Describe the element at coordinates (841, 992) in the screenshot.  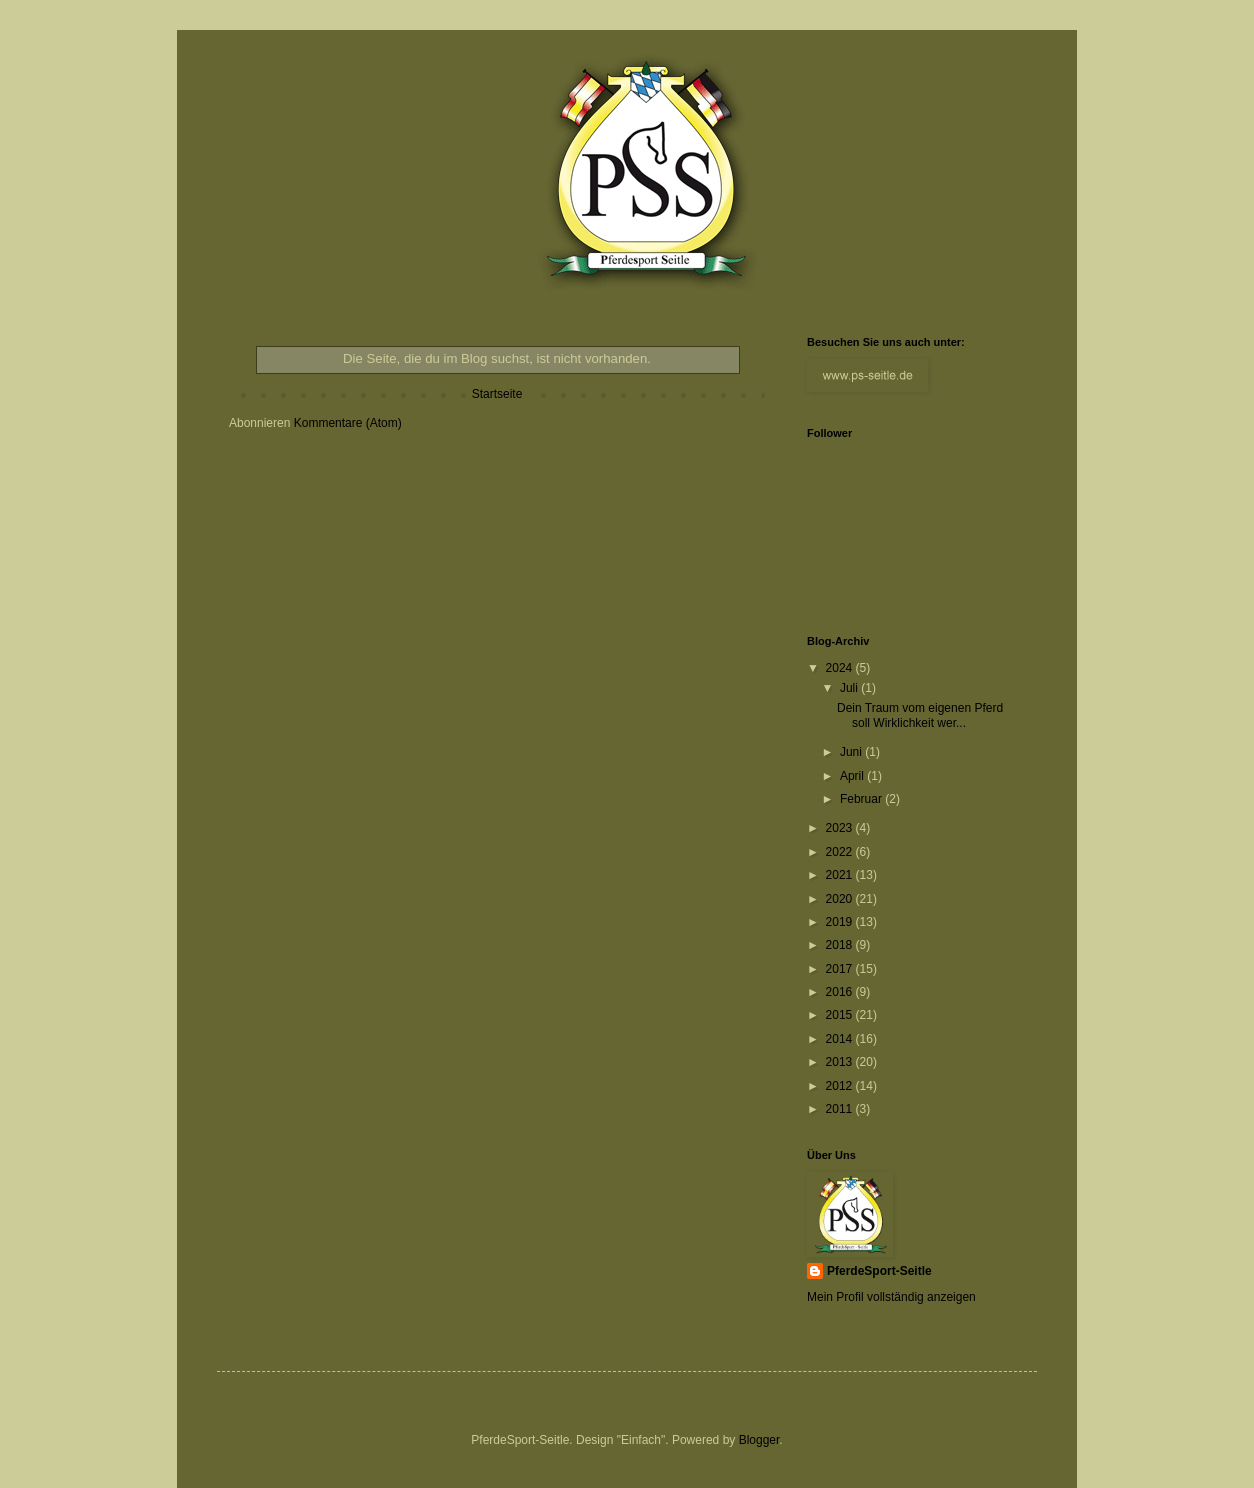
I see `2016` at that location.